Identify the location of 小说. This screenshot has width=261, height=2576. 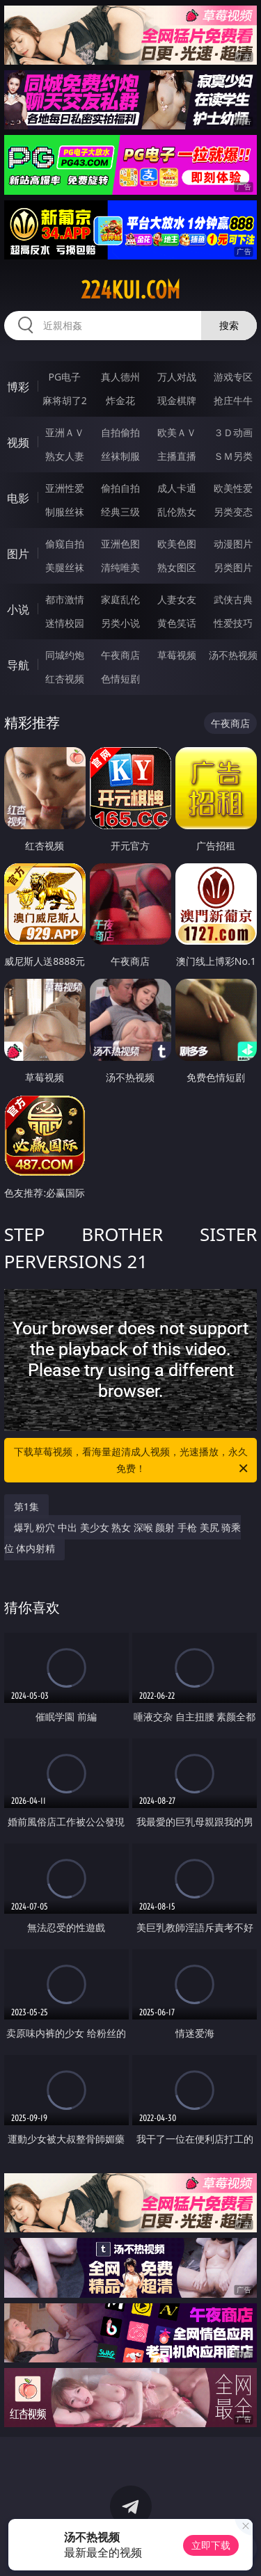
(18, 609).